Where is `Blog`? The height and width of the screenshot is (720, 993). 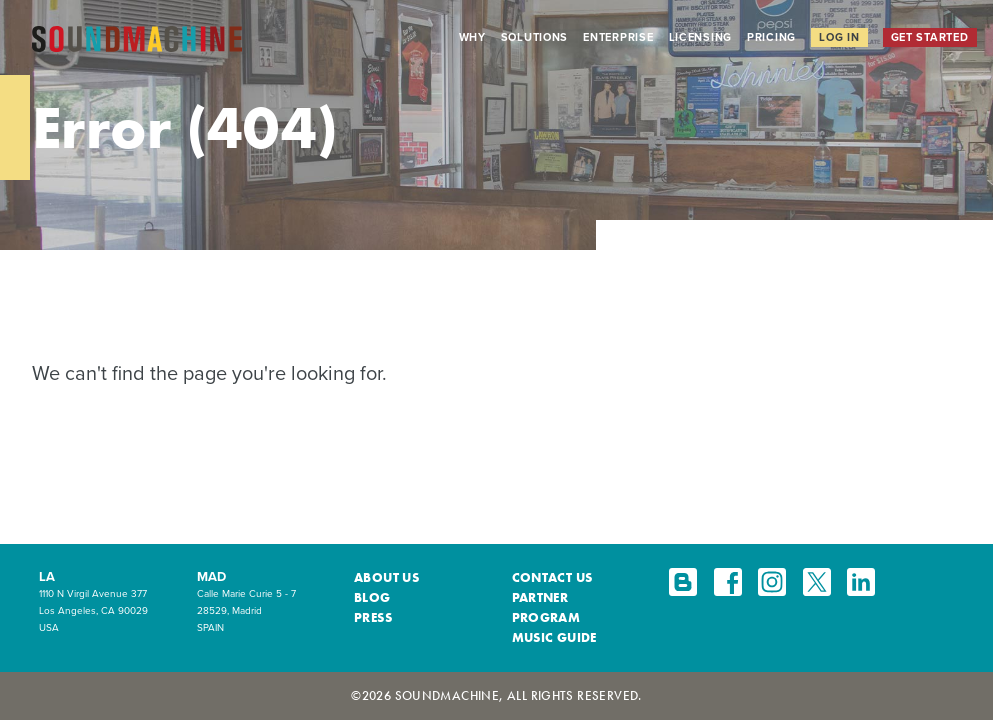 Blog is located at coordinates (372, 597).